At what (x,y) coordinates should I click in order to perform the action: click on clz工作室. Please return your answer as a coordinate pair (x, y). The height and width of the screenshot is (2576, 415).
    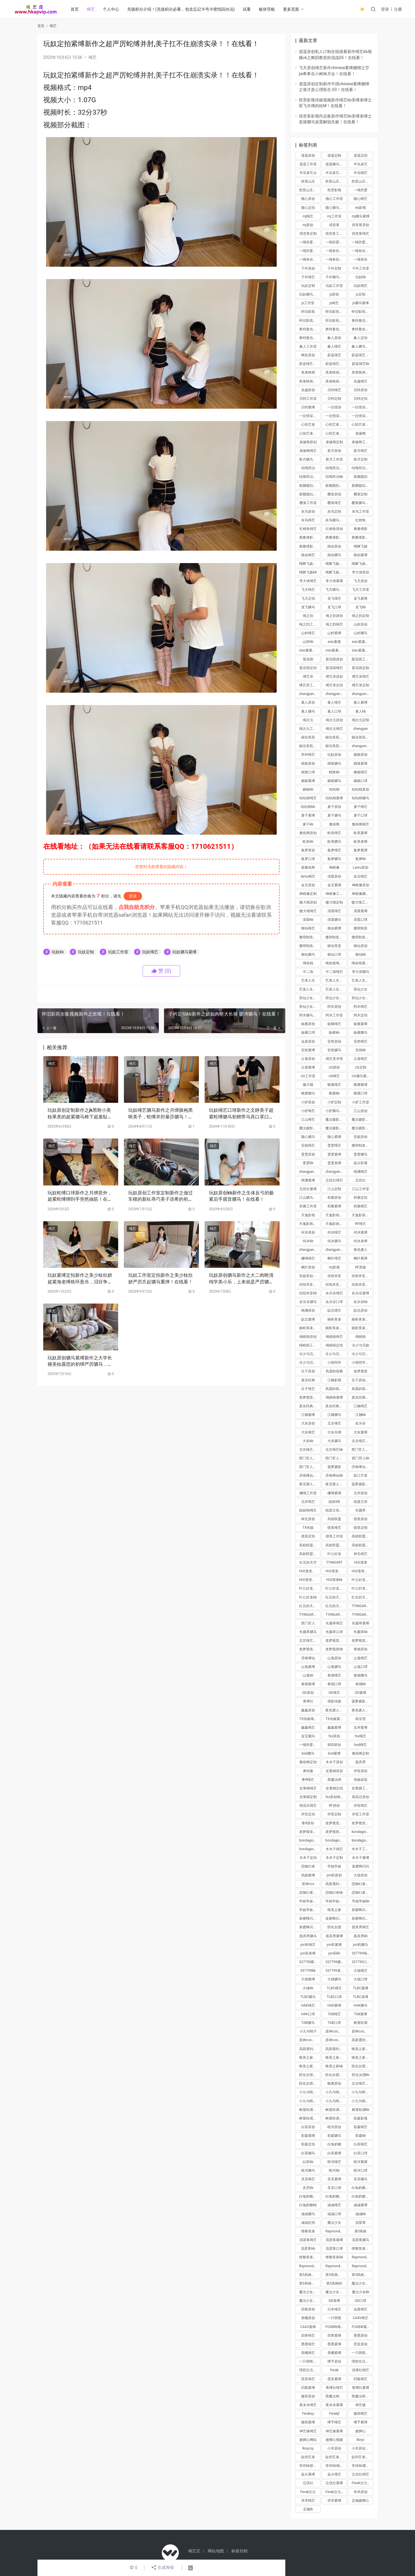
    Looking at the image, I should click on (308, 1076).